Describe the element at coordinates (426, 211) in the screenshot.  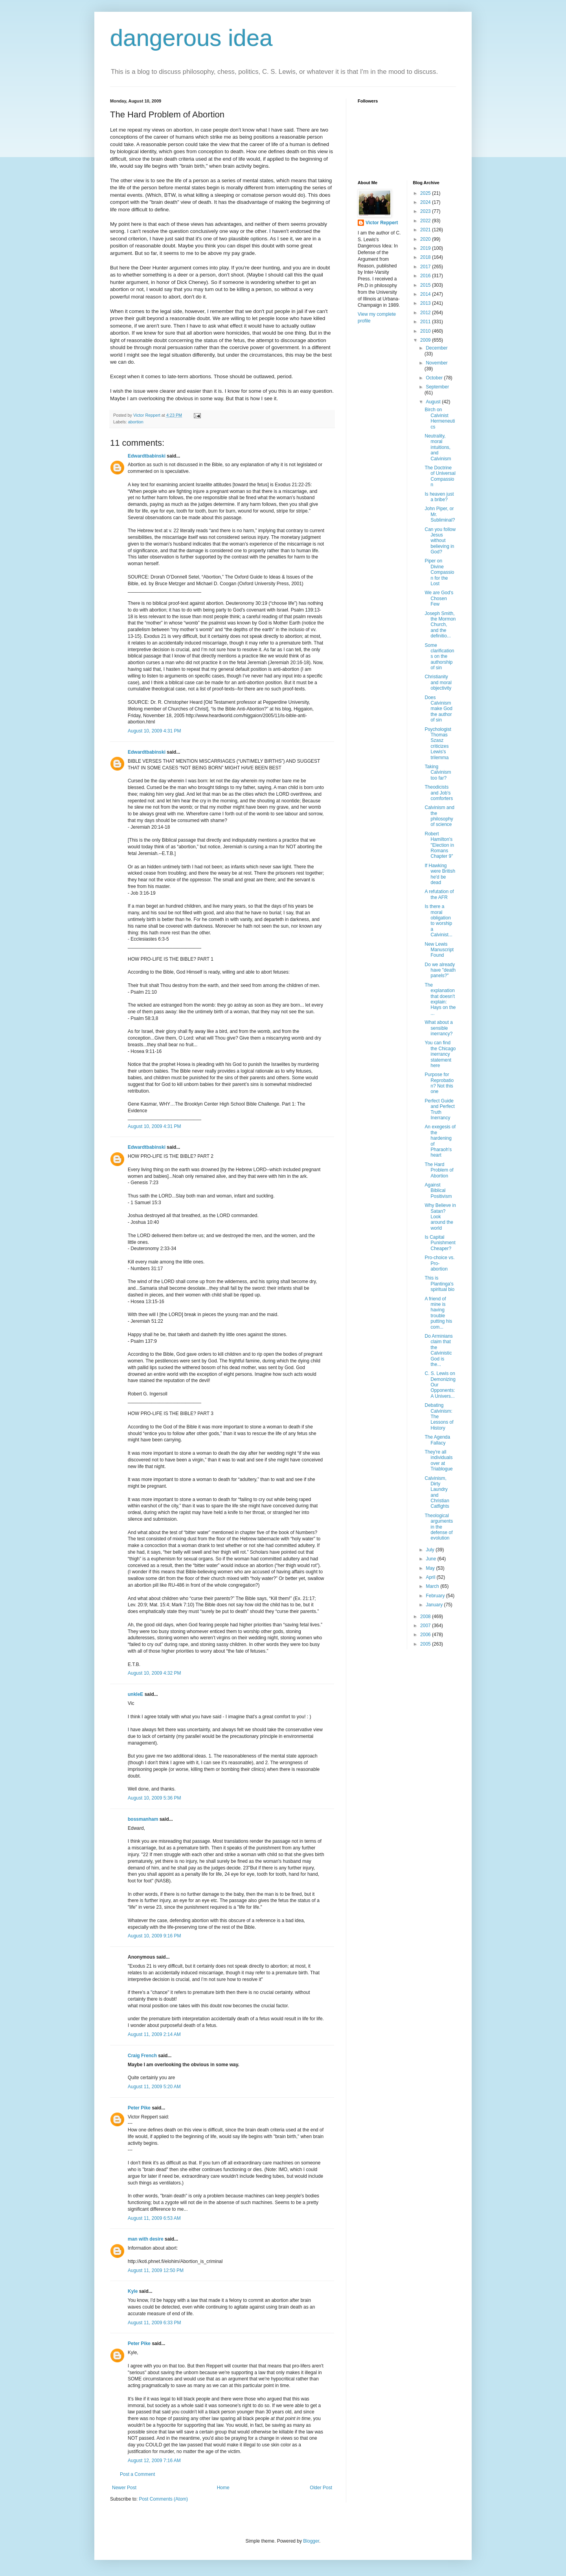
I see `2023` at that location.